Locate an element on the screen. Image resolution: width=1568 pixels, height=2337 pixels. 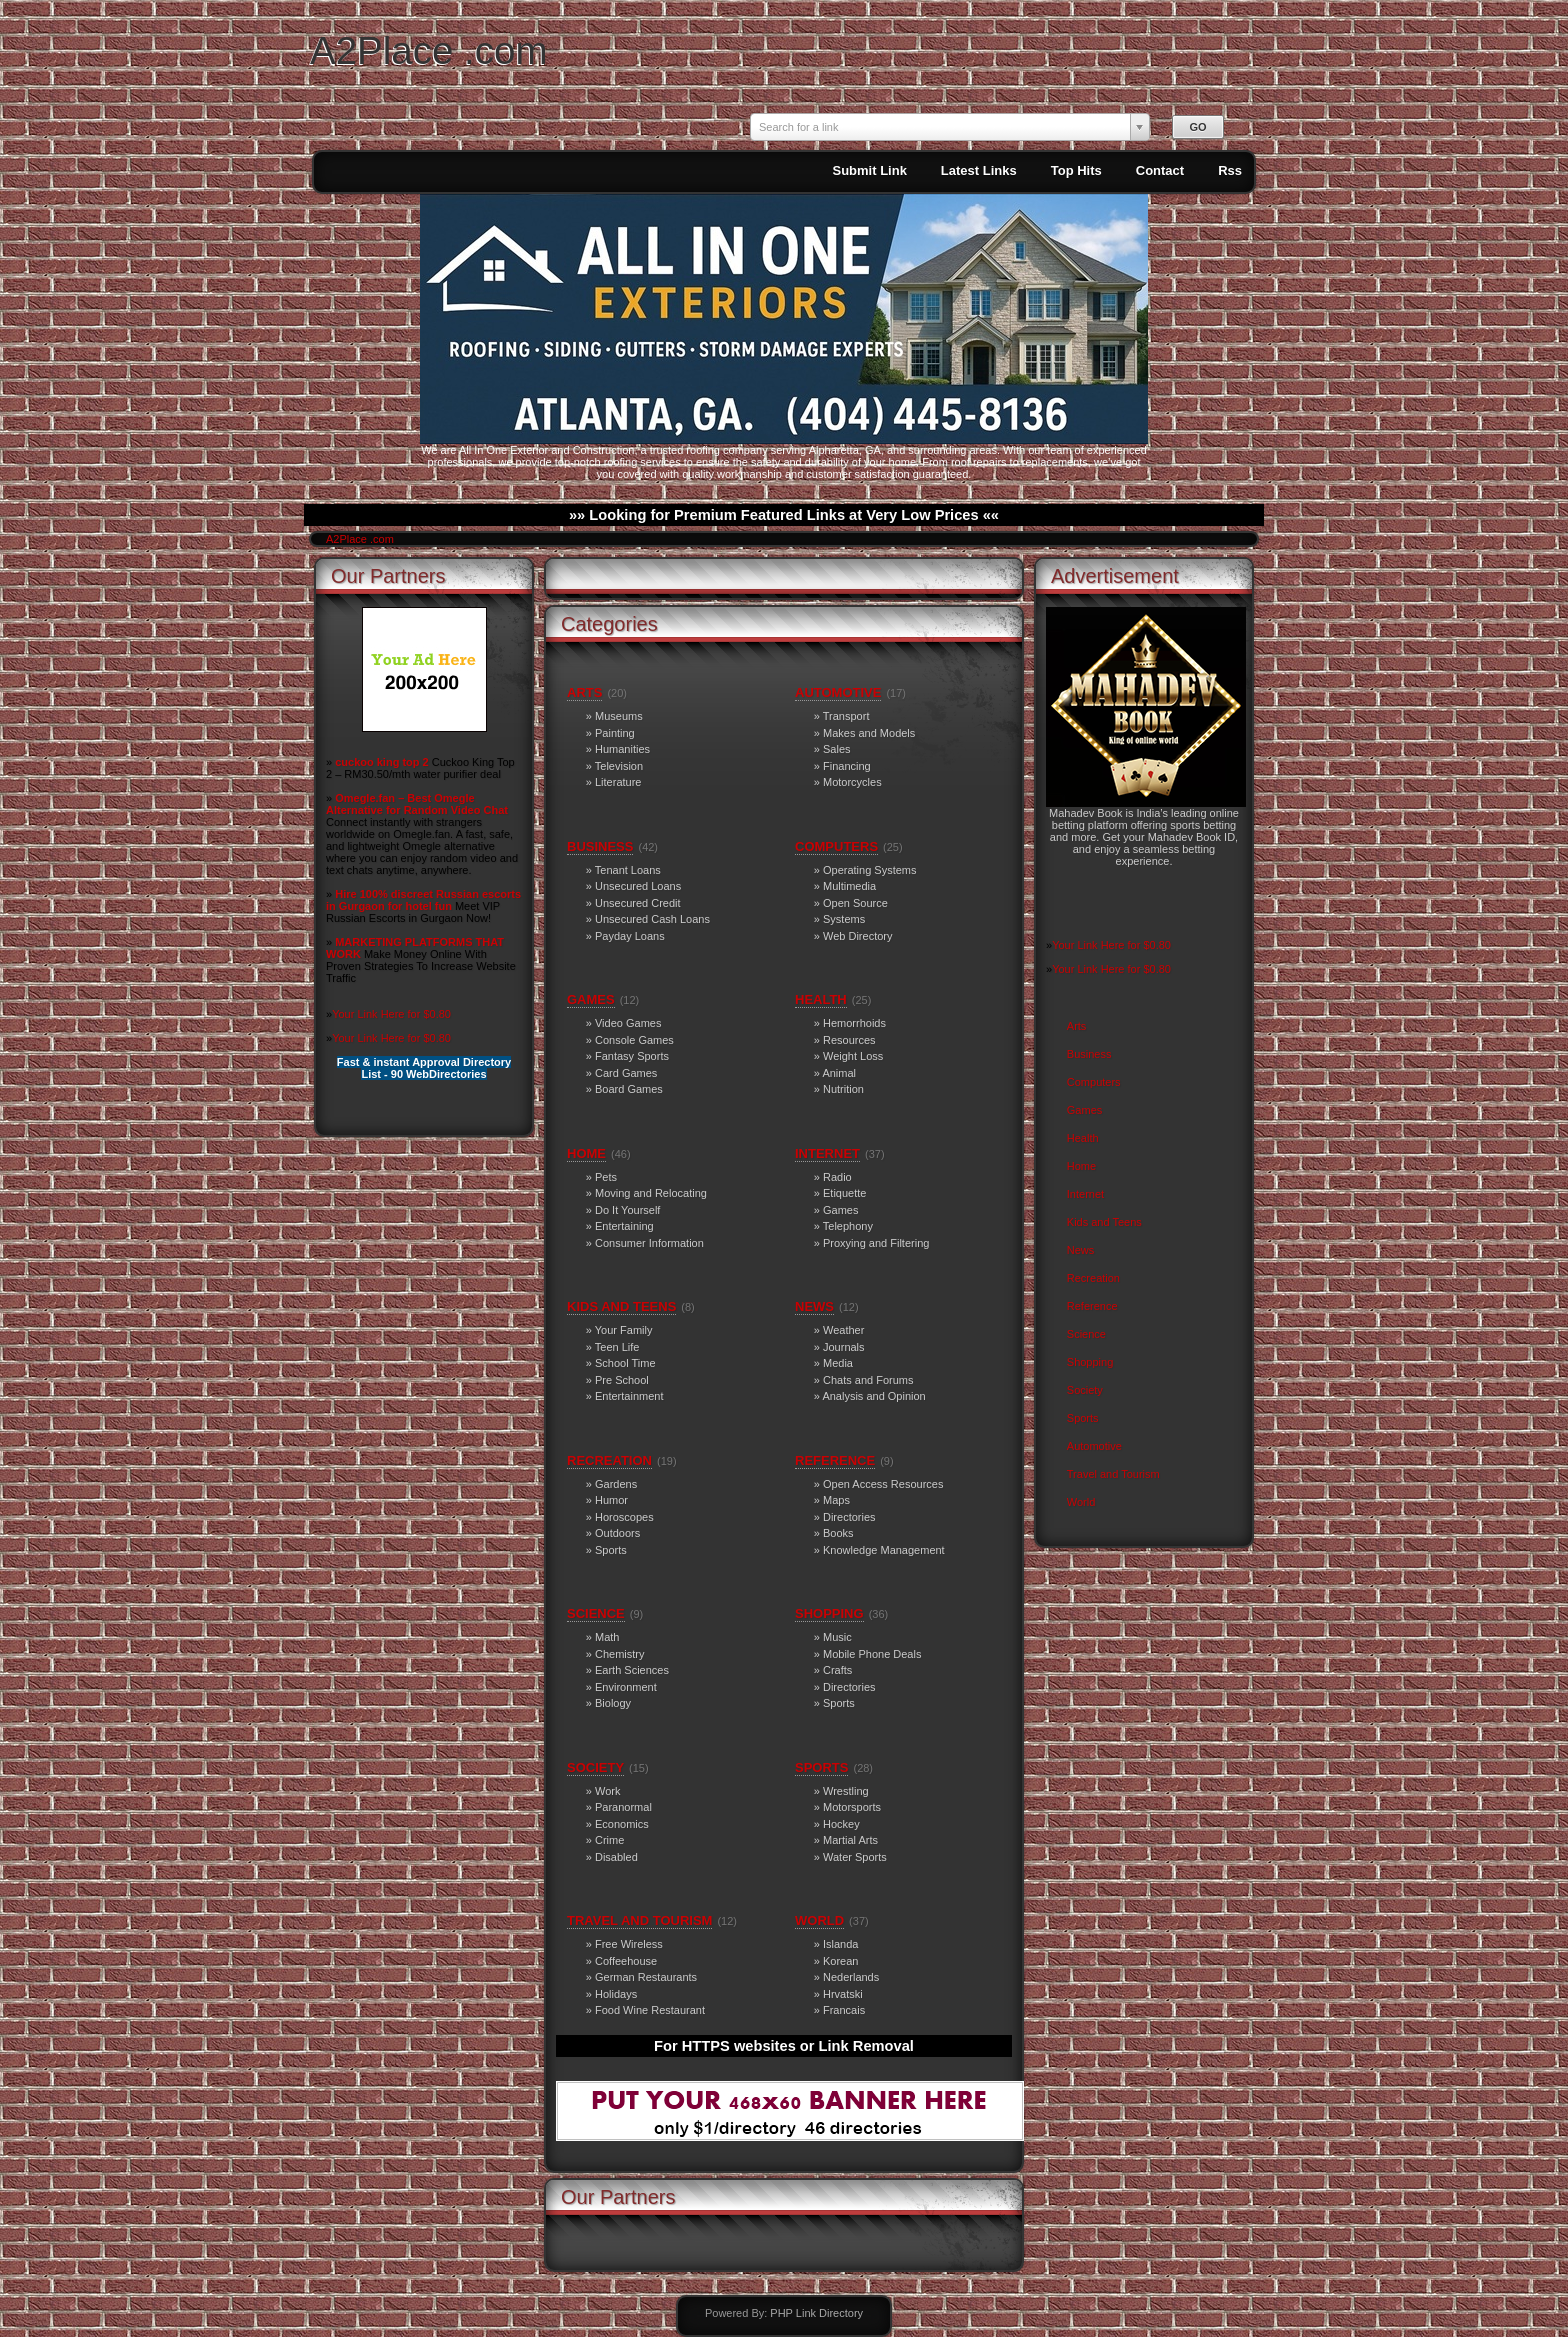
Analysis and Opinion is located at coordinates (873, 1396).